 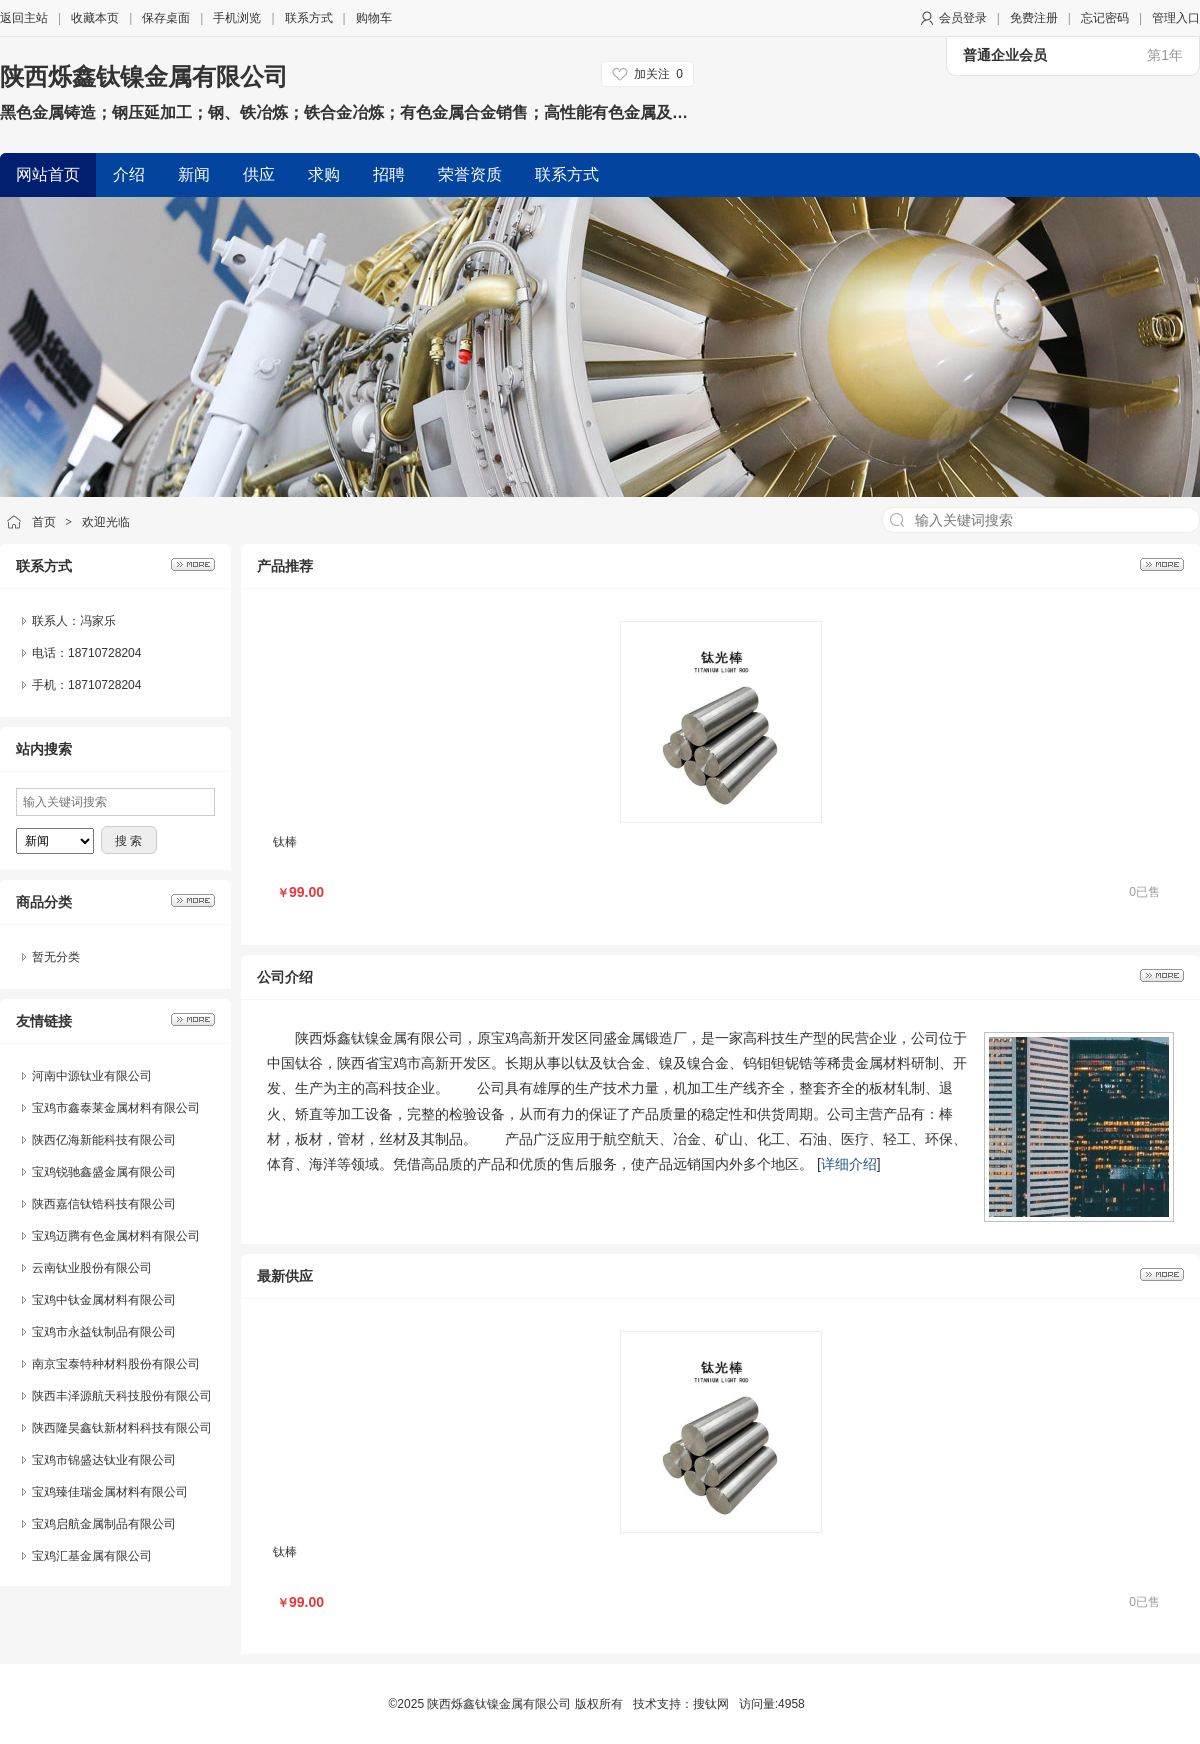 I want to click on 宝鸡市永益钛制品有限公司, so click(x=104, y=1332).